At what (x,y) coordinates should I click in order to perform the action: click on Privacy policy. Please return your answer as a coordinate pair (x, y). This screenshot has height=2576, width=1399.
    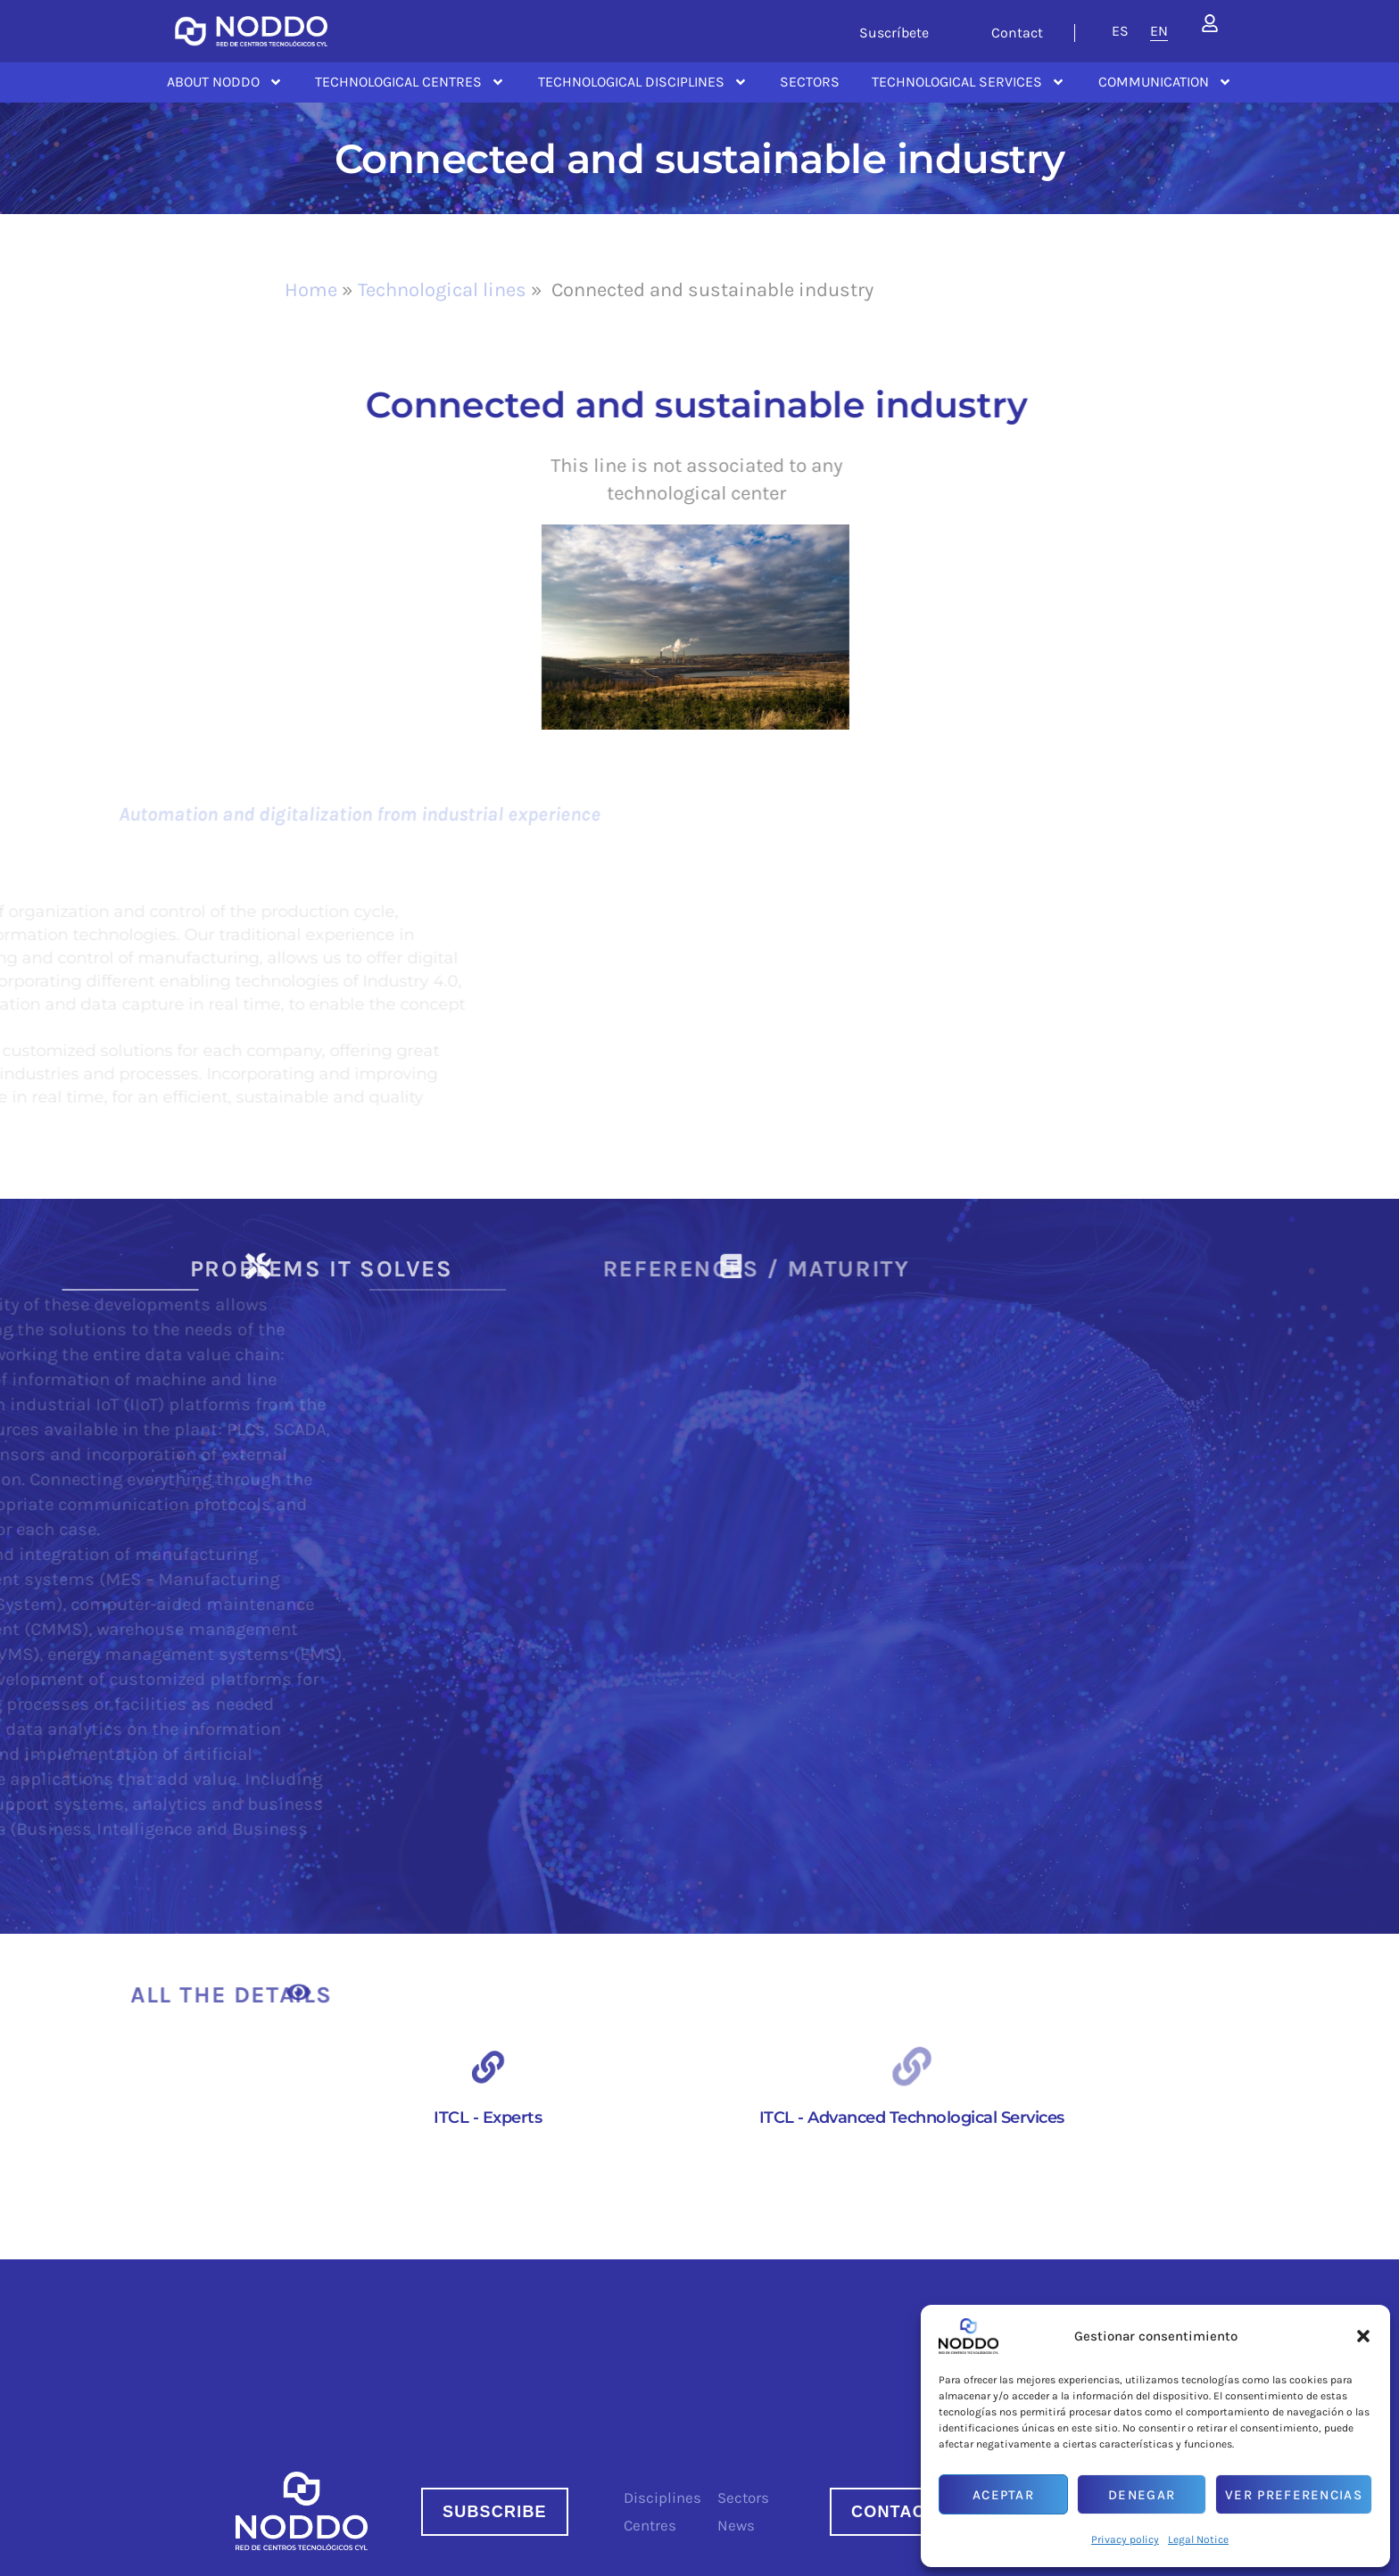
    Looking at the image, I should click on (1125, 2539).